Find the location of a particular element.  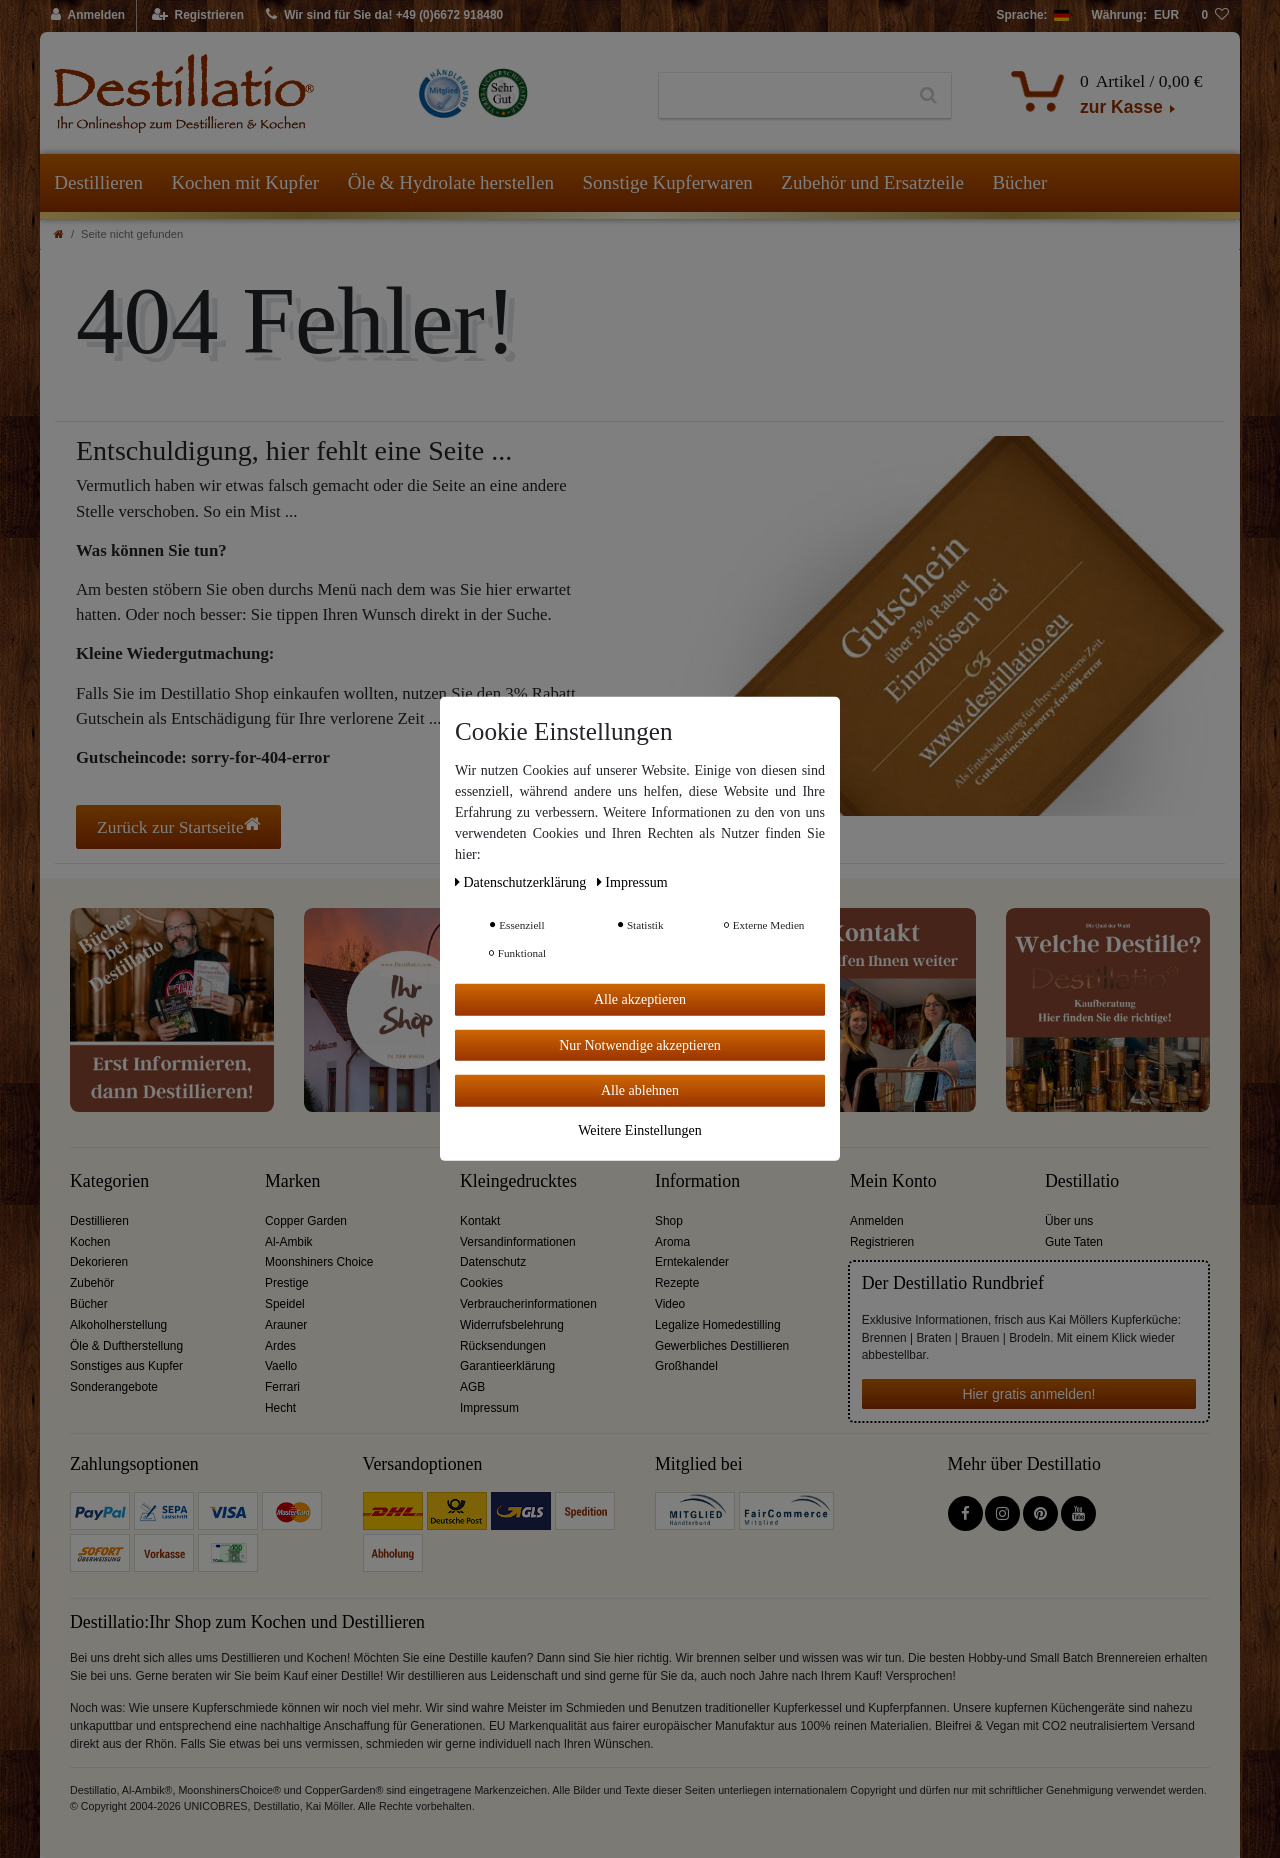

[Wunschliste] is located at coordinates (1215, 16).